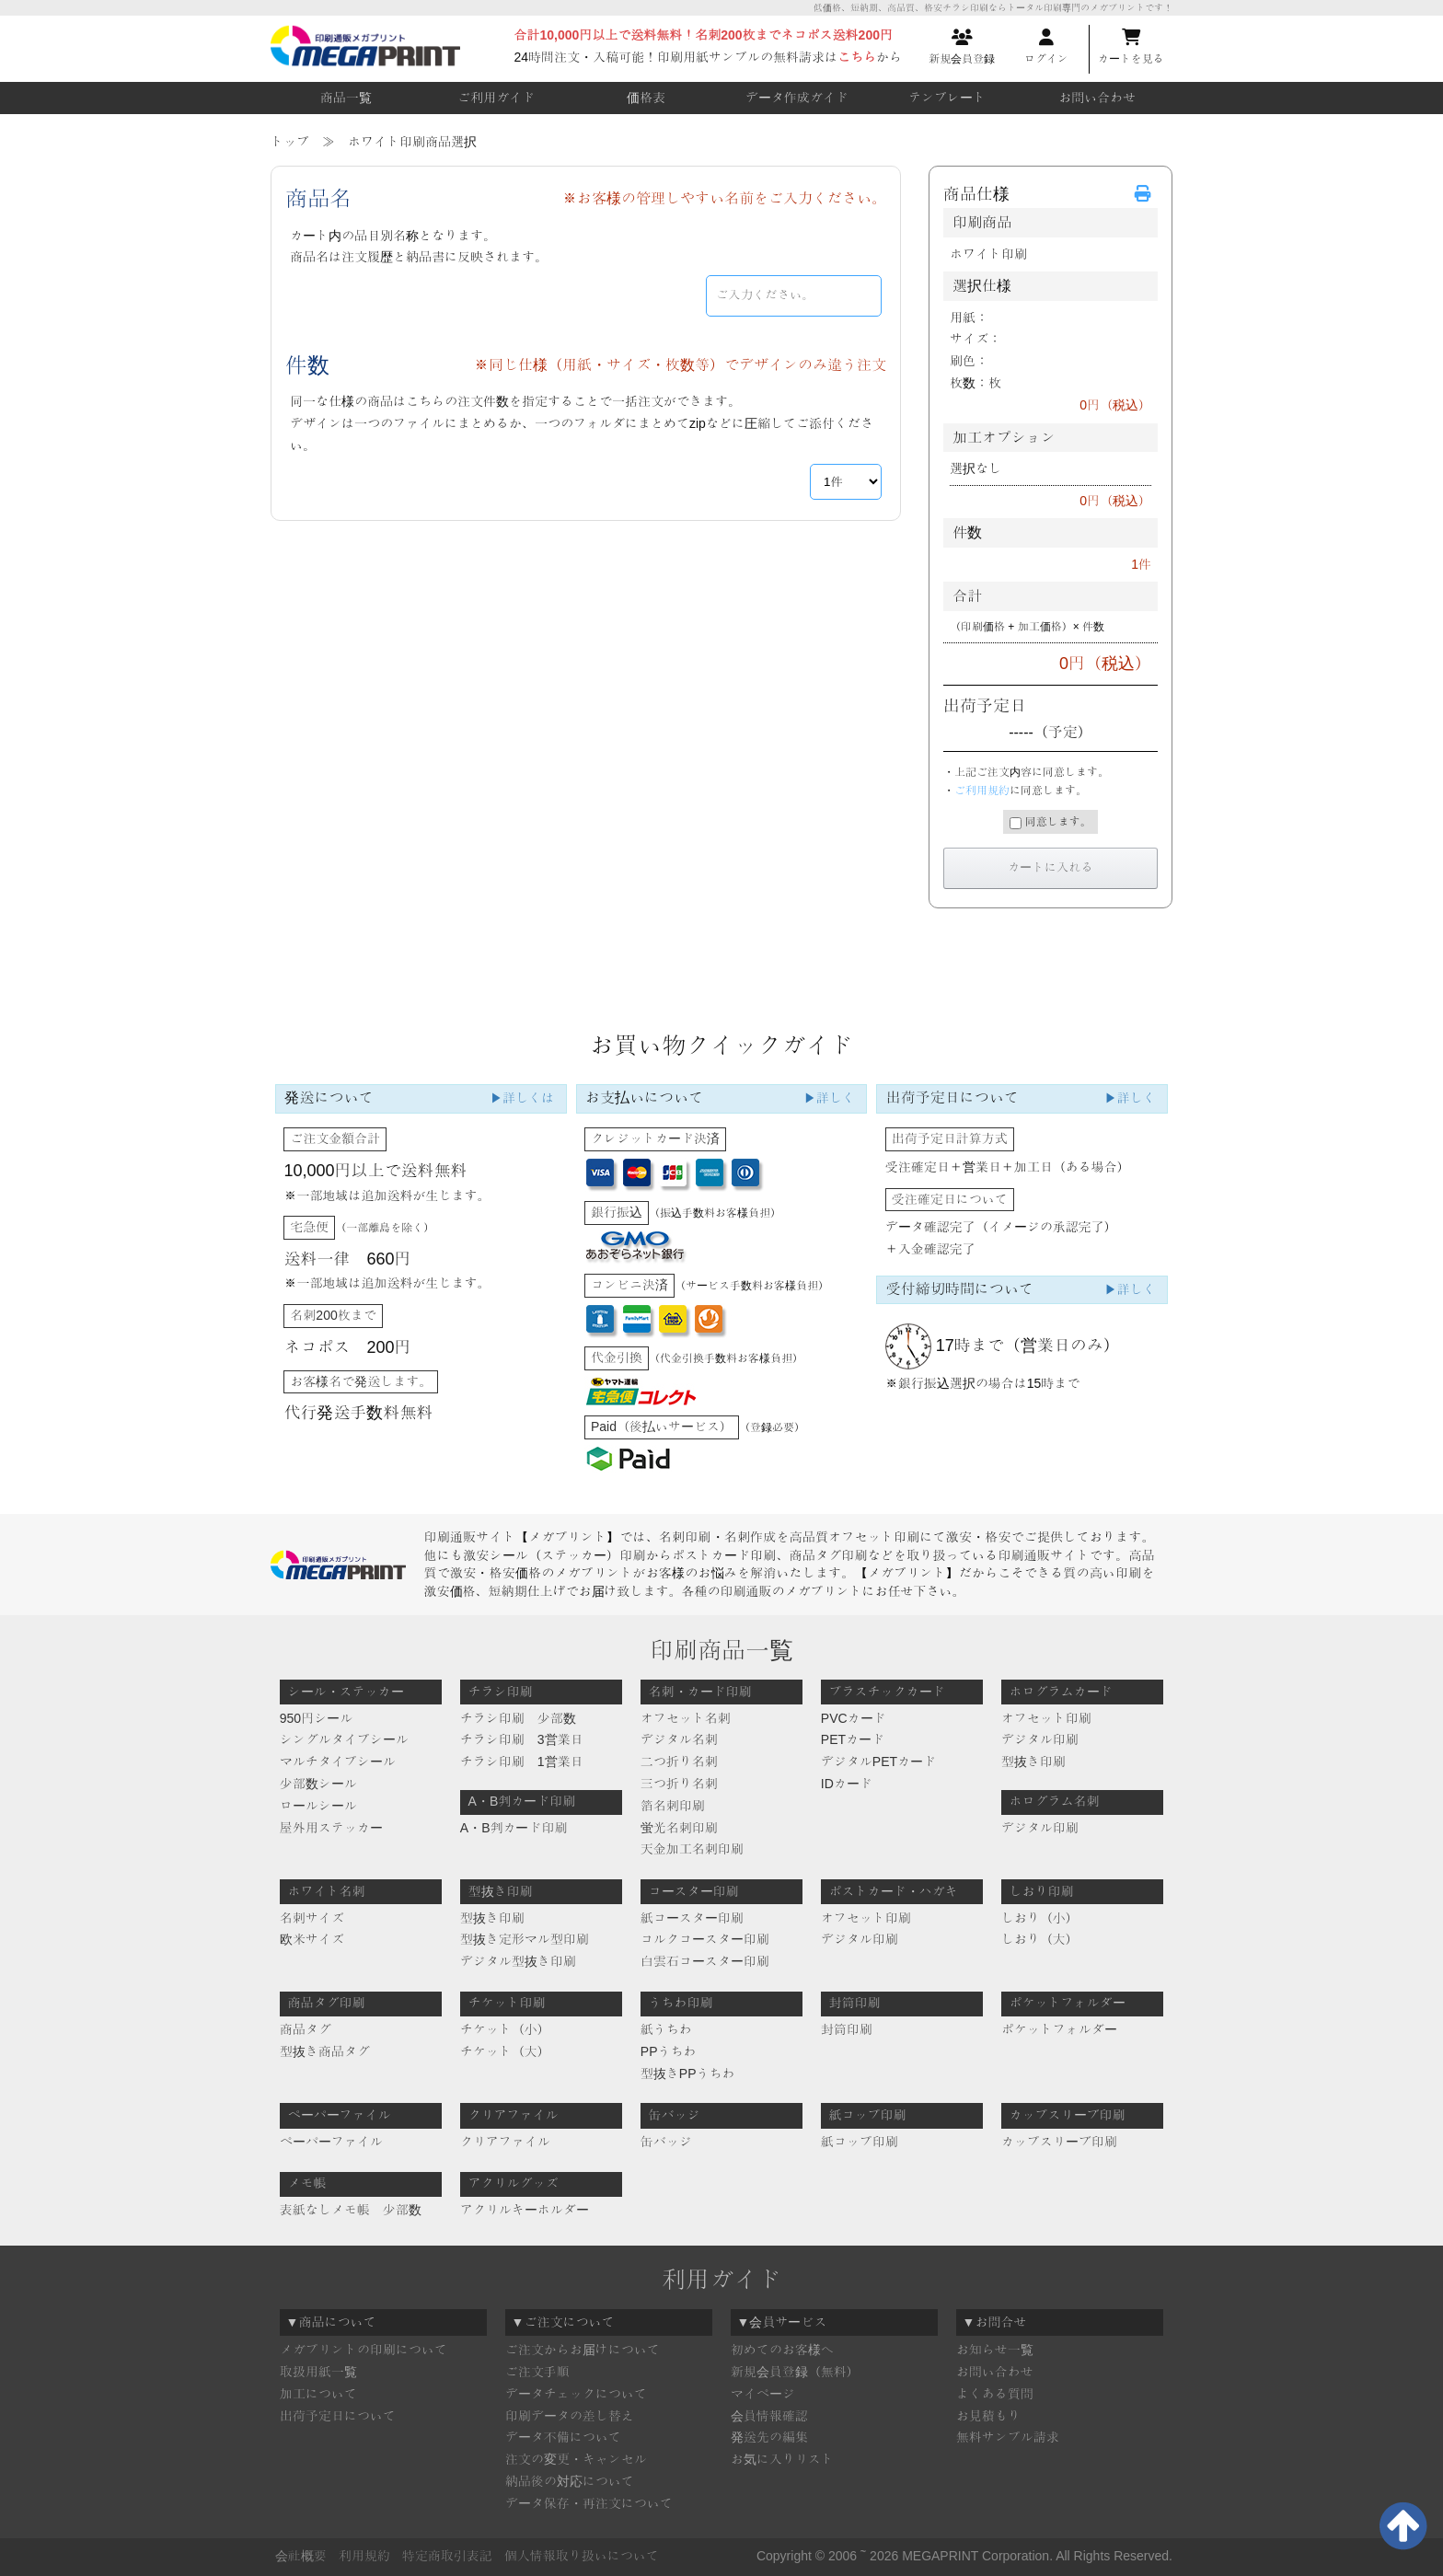 The width and height of the screenshot is (1443, 2576). What do you see at coordinates (1059, 2029) in the screenshot?
I see `ポケットフォルダー` at bounding box center [1059, 2029].